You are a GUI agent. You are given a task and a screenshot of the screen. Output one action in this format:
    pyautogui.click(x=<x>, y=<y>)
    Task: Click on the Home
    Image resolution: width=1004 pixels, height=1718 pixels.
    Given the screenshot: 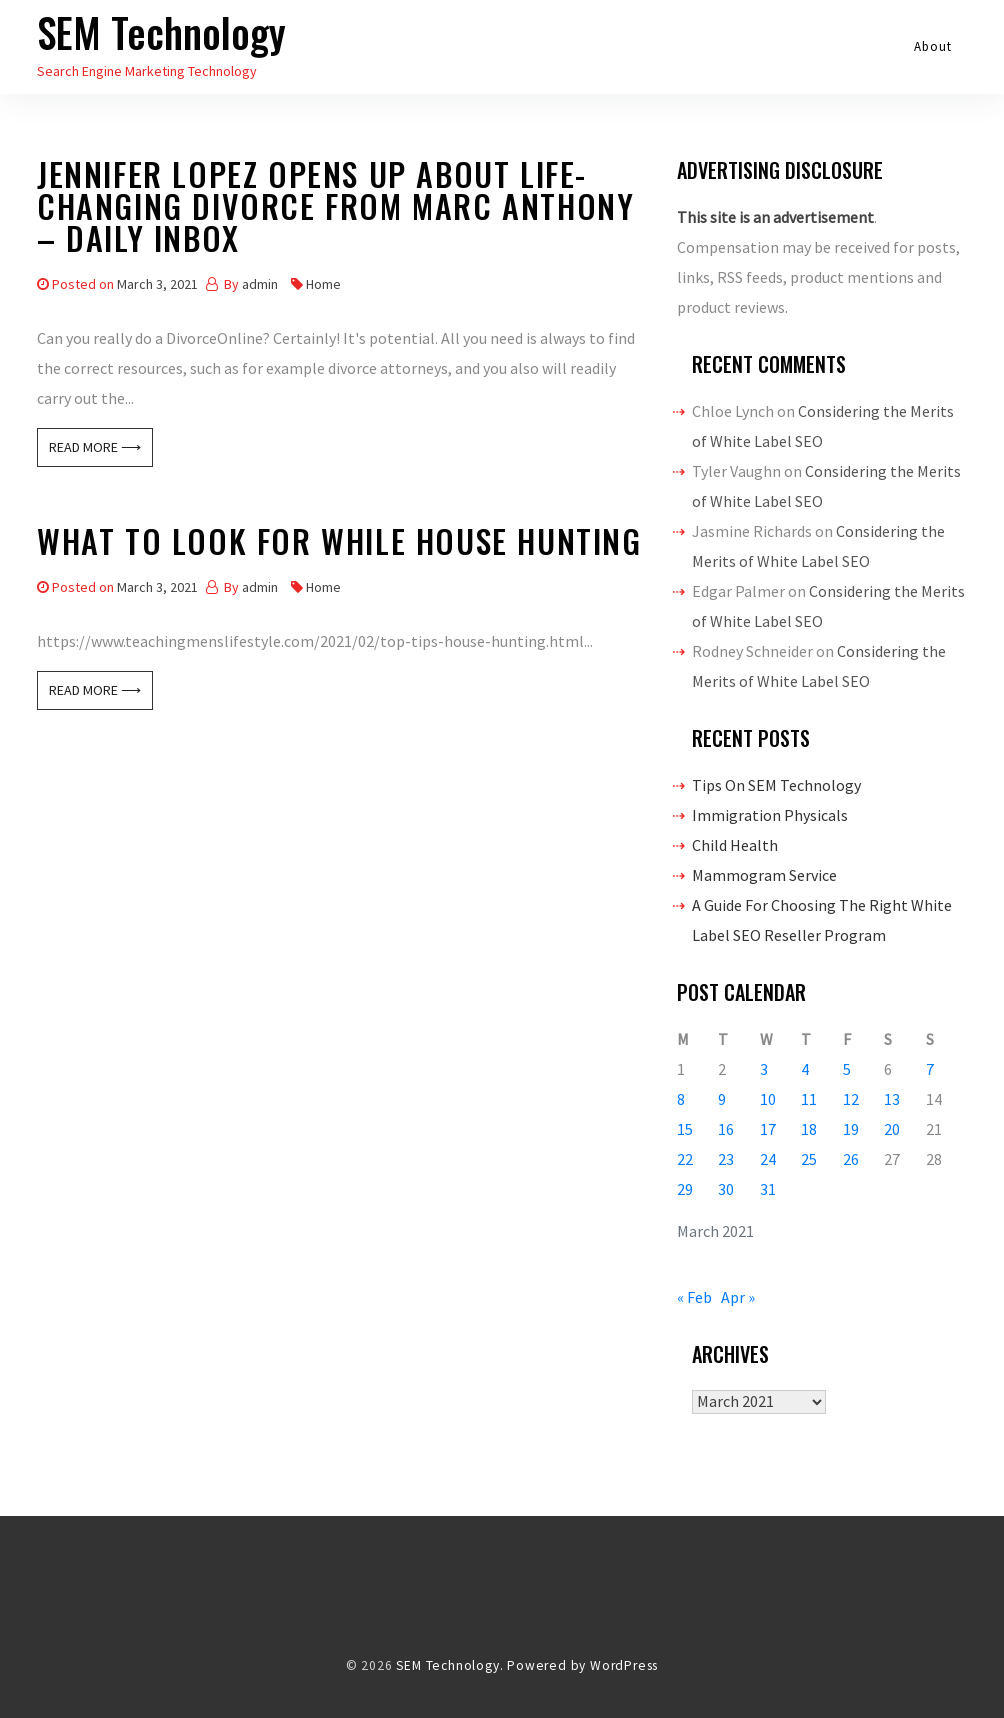 What is the action you would take?
    pyautogui.click(x=323, y=284)
    